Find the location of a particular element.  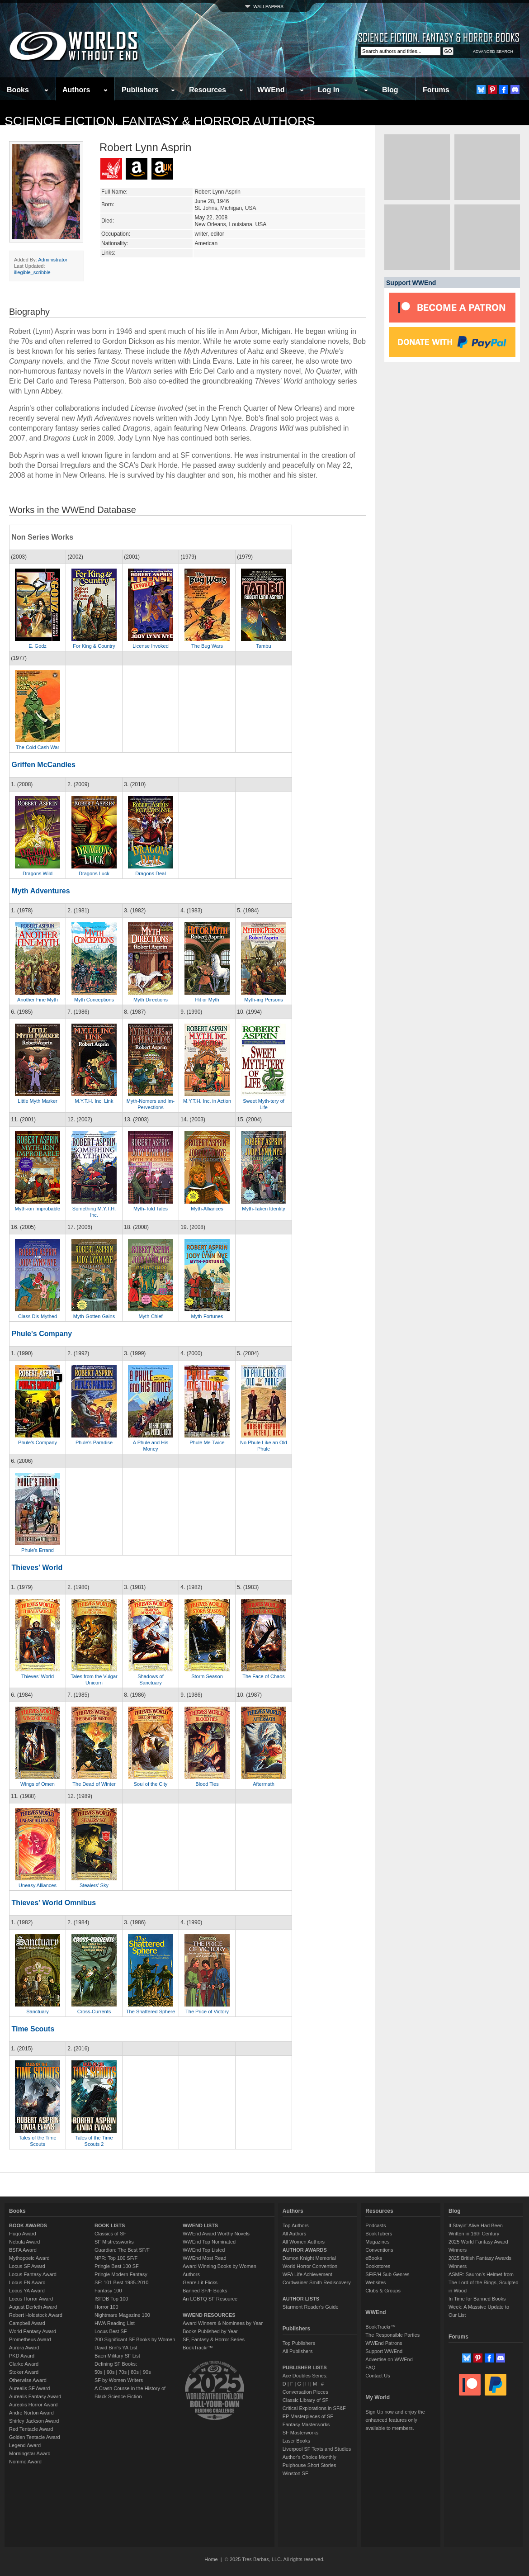

Mythopoeic Award is located at coordinates (29, 2258).